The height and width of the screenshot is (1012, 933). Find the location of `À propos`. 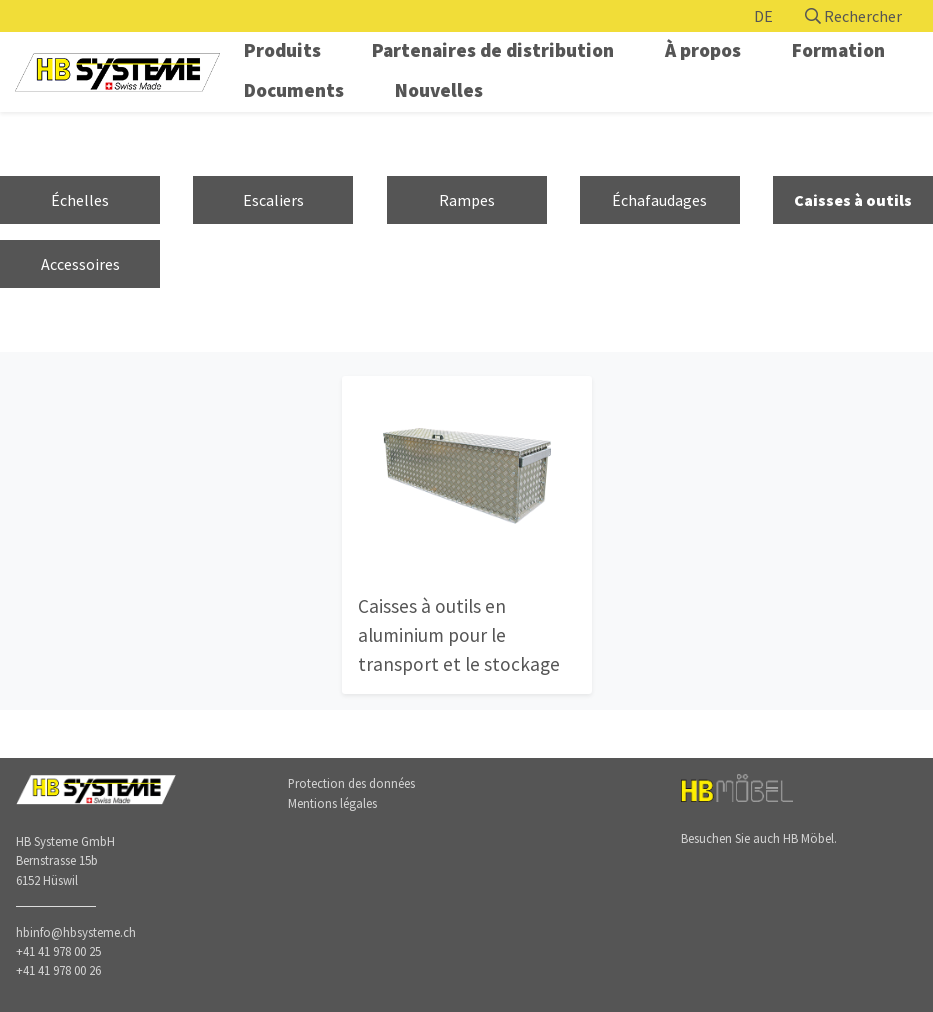

À propos is located at coordinates (703, 50).